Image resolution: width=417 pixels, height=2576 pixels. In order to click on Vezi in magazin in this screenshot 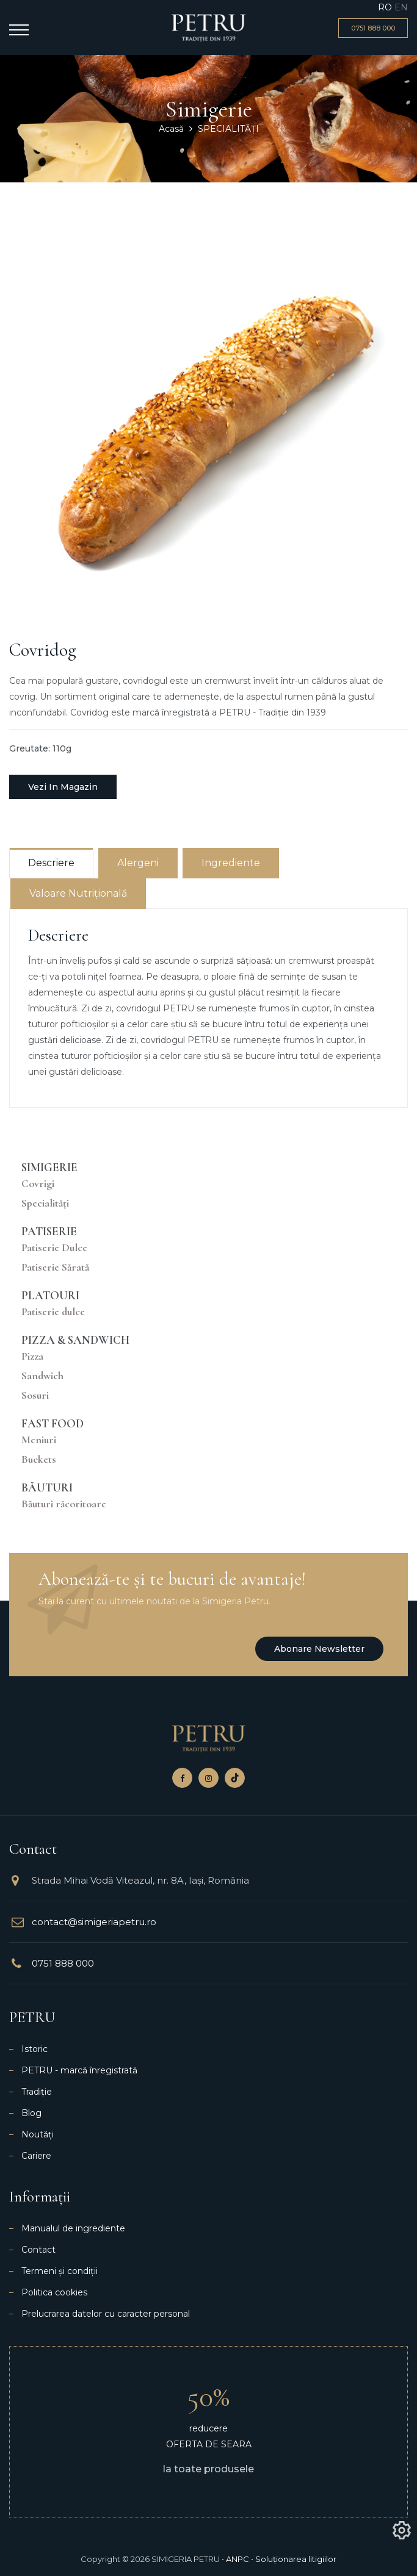, I will do `click(63, 786)`.